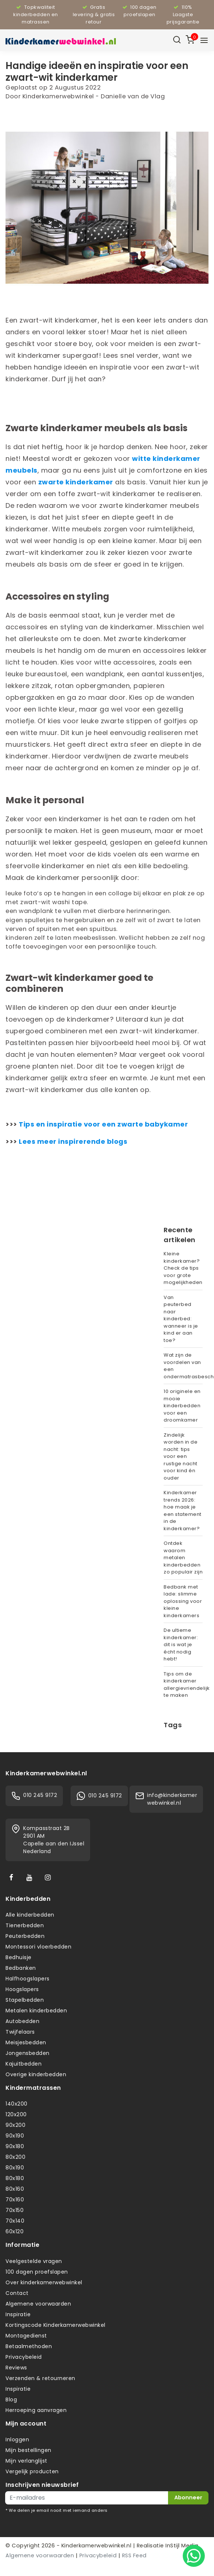  Describe the element at coordinates (19, 1957) in the screenshot. I see `Bedhuisje` at that location.